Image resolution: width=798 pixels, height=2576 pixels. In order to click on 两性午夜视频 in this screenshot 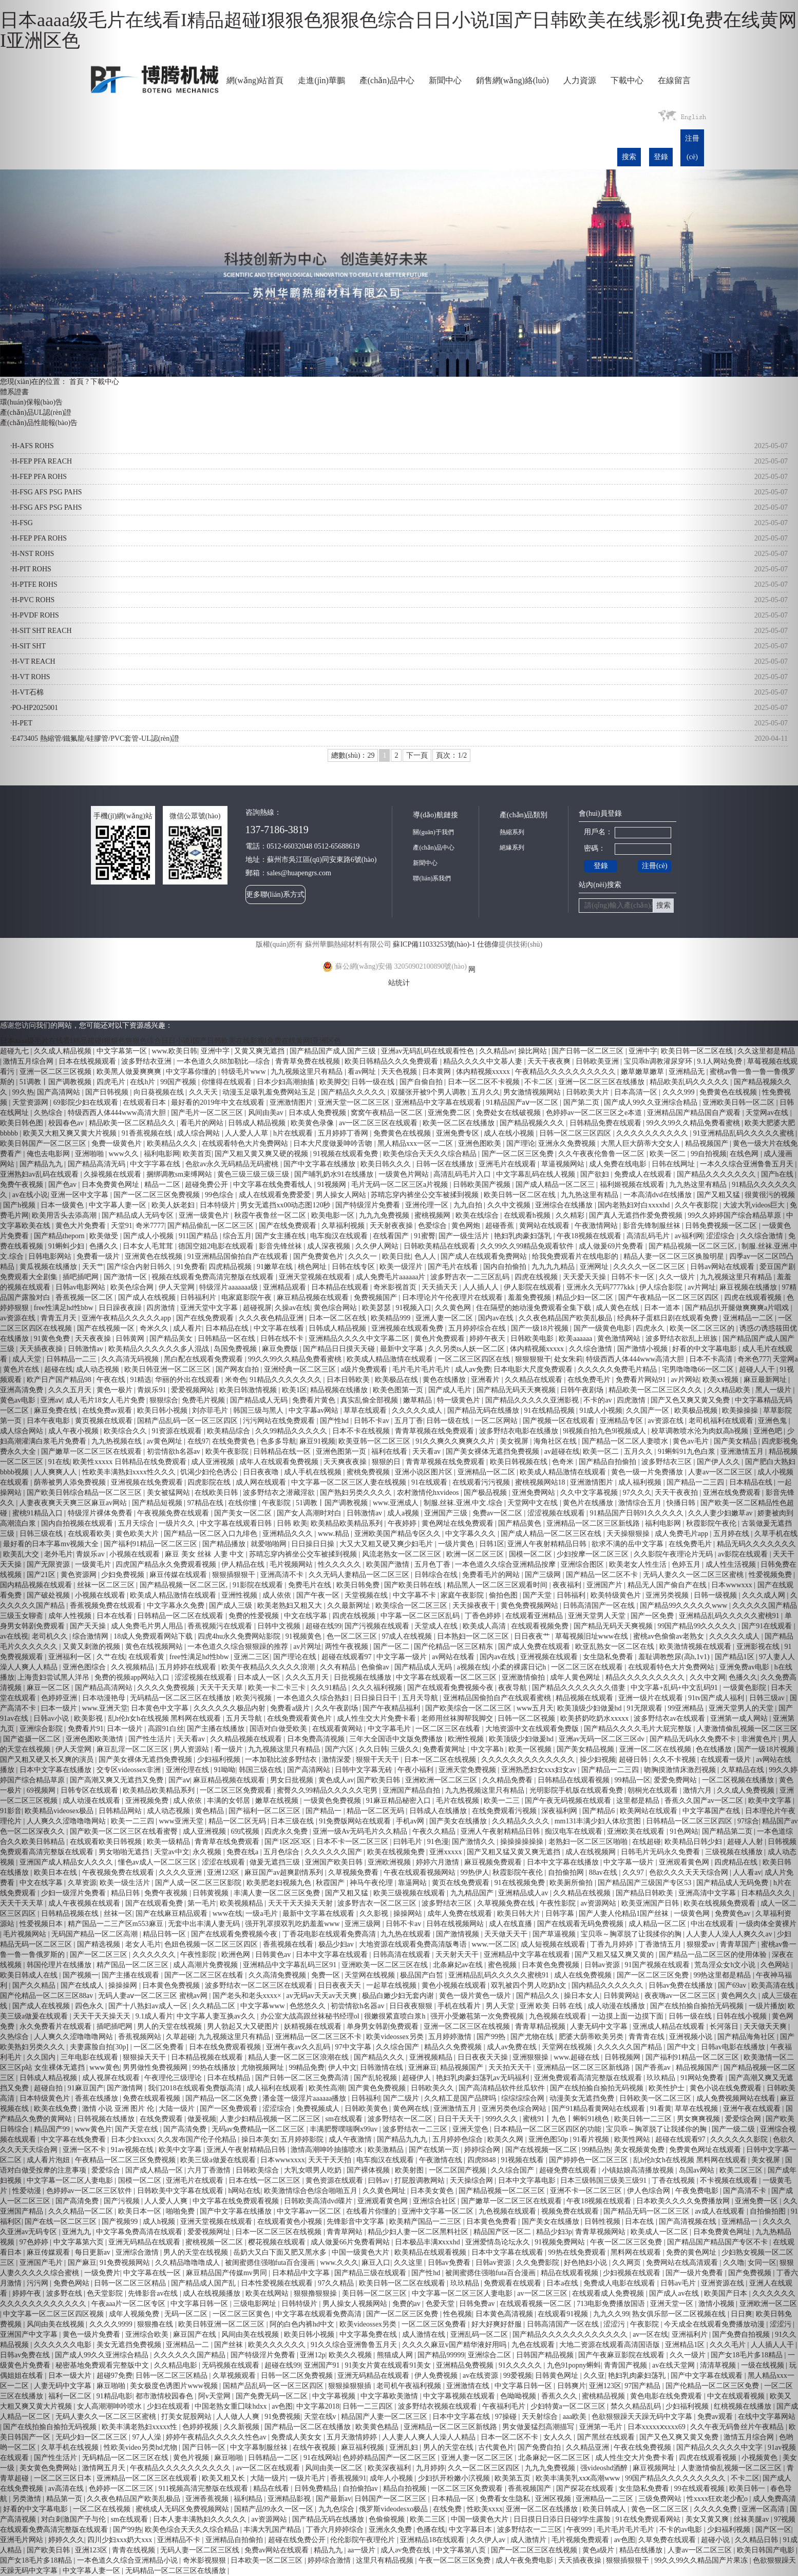, I will do `click(347, 1646)`.